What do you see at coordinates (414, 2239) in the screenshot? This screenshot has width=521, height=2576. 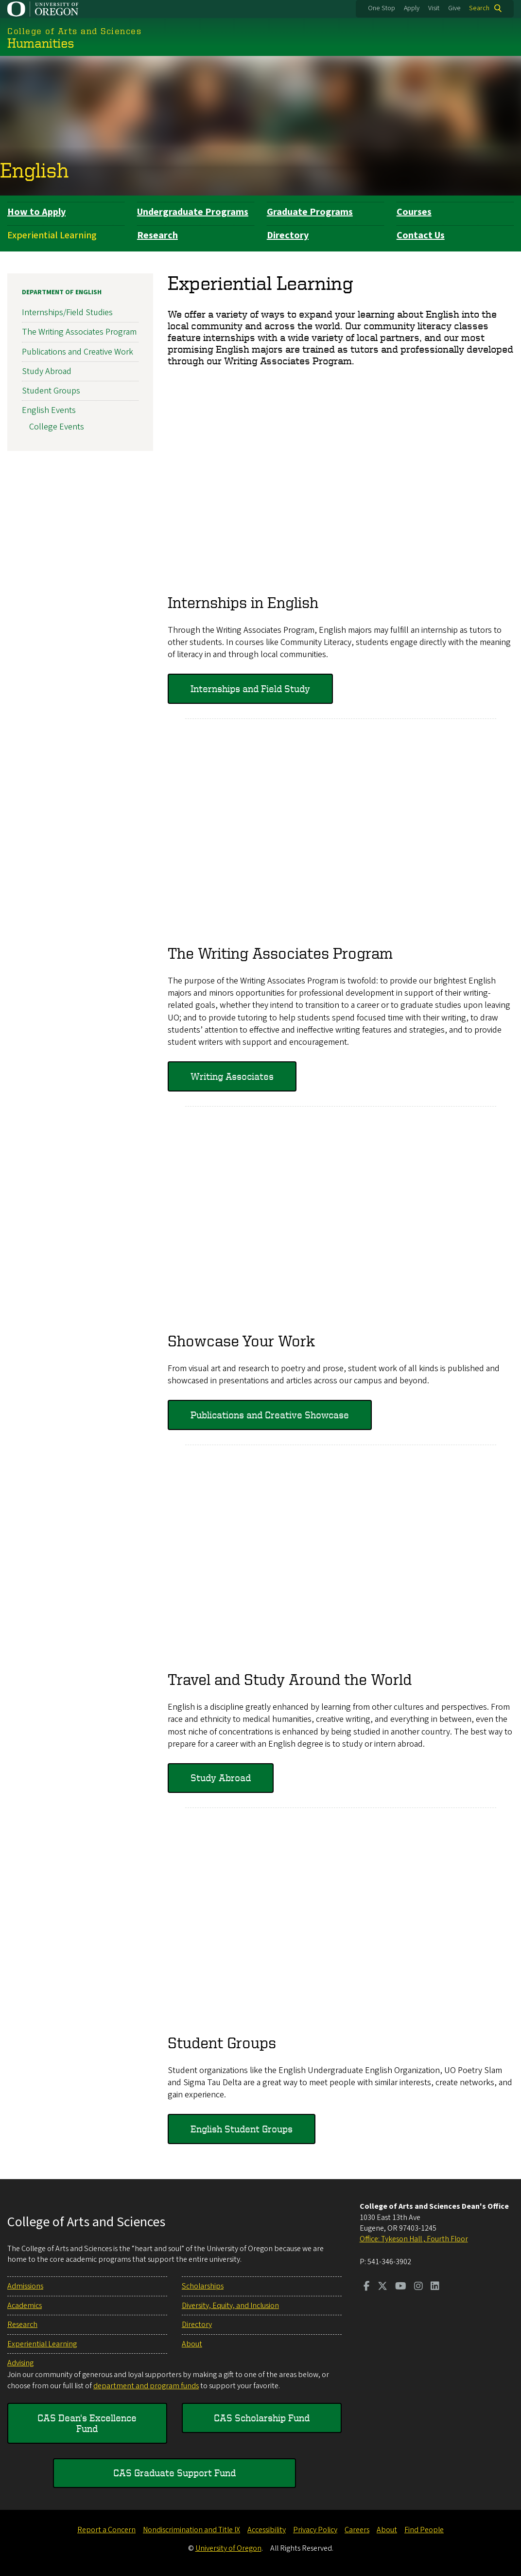 I see `Office: Tykeson Hall , Fourth Floor` at bounding box center [414, 2239].